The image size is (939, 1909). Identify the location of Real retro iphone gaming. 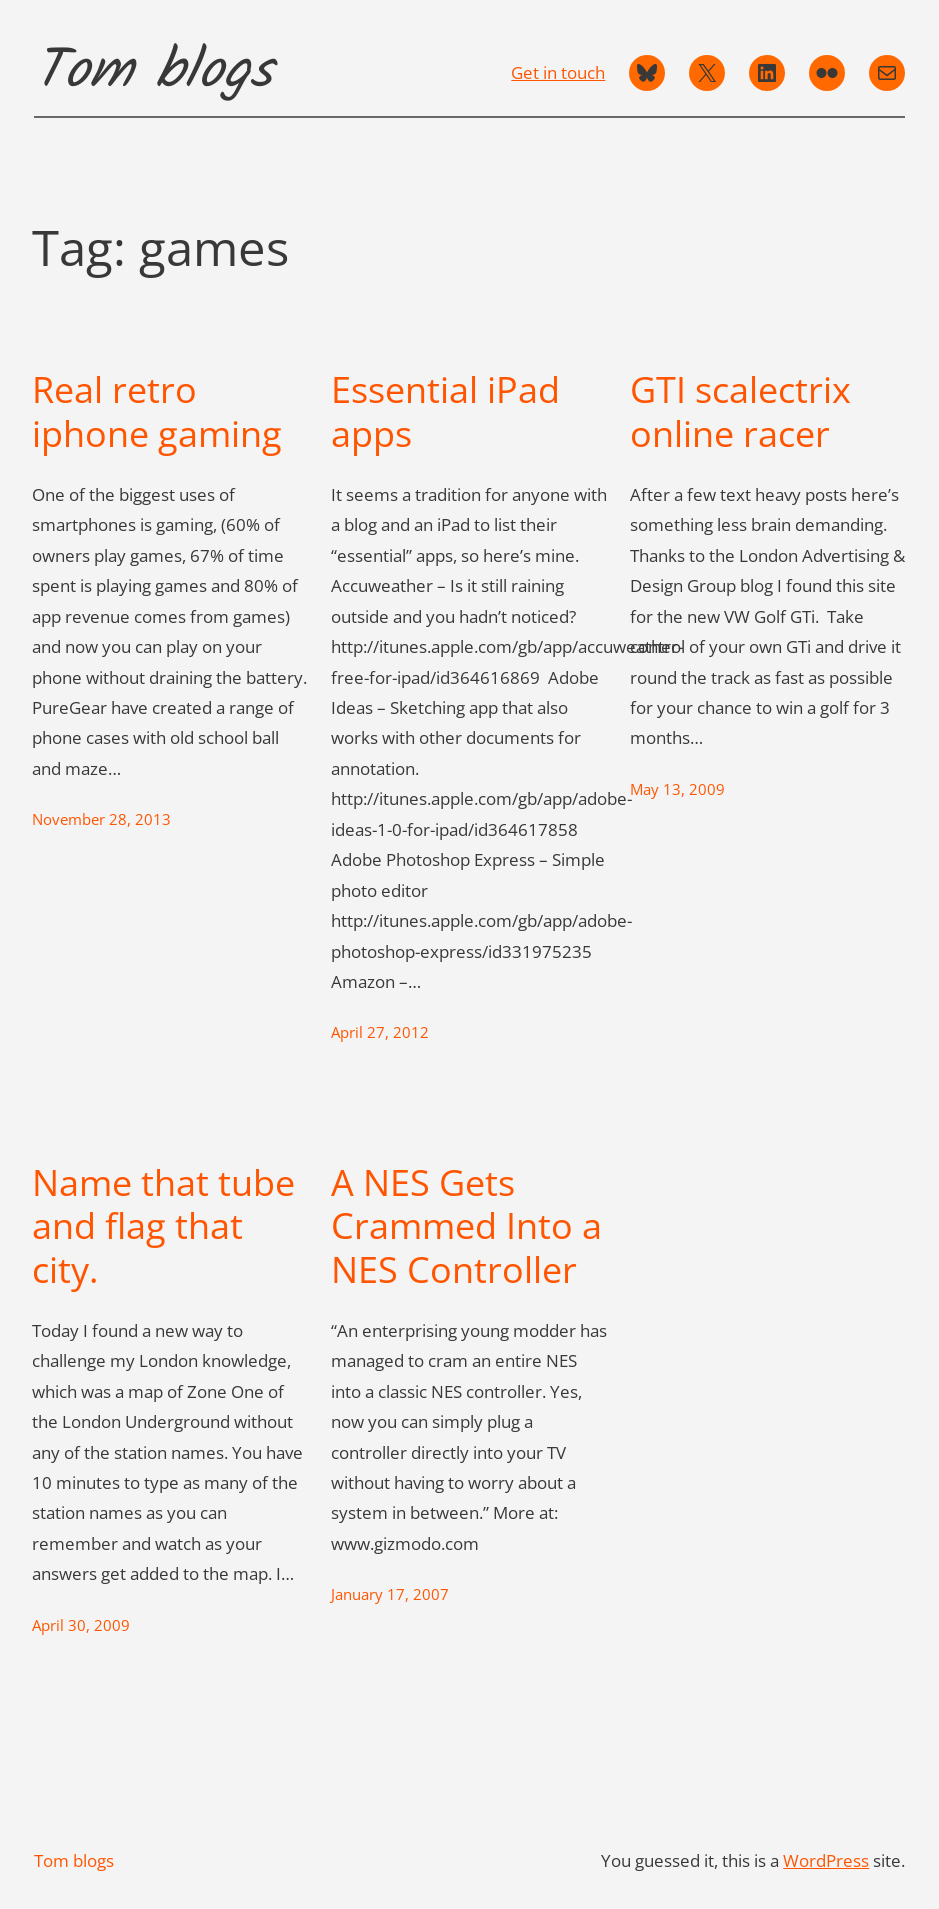
(157, 411).